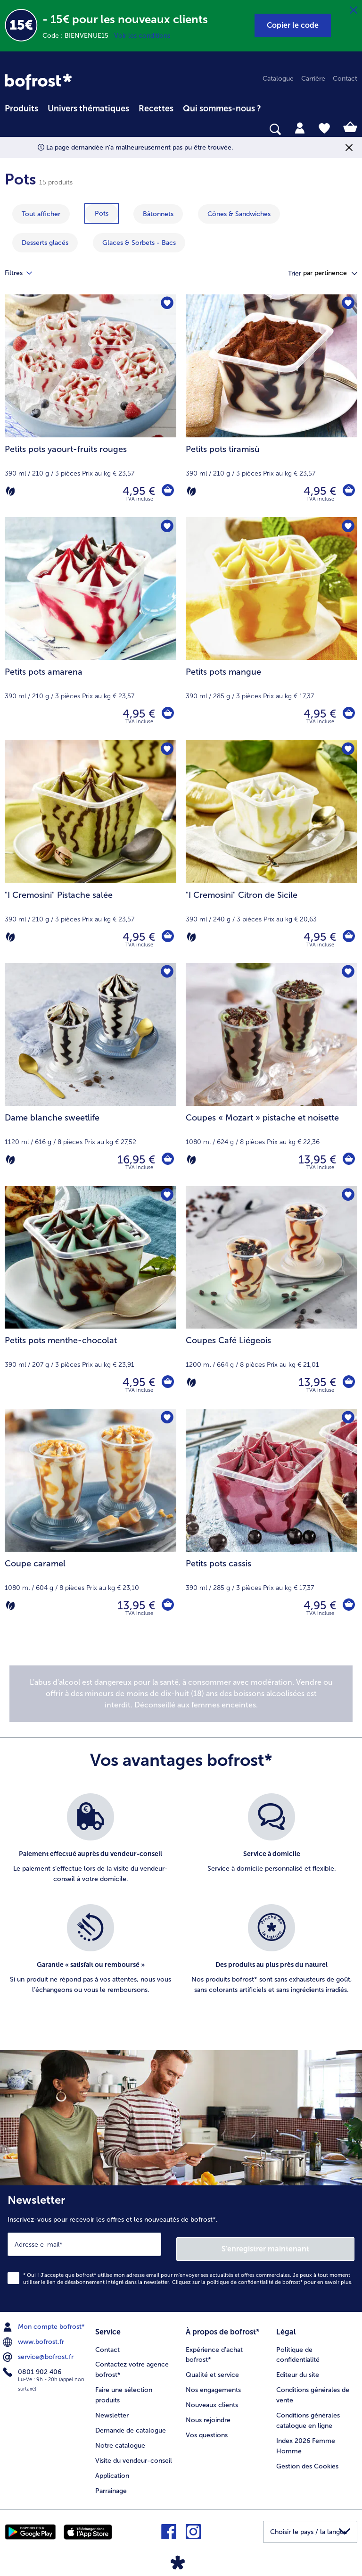  I want to click on Vos questions [menuitem], so click(207, 2428).